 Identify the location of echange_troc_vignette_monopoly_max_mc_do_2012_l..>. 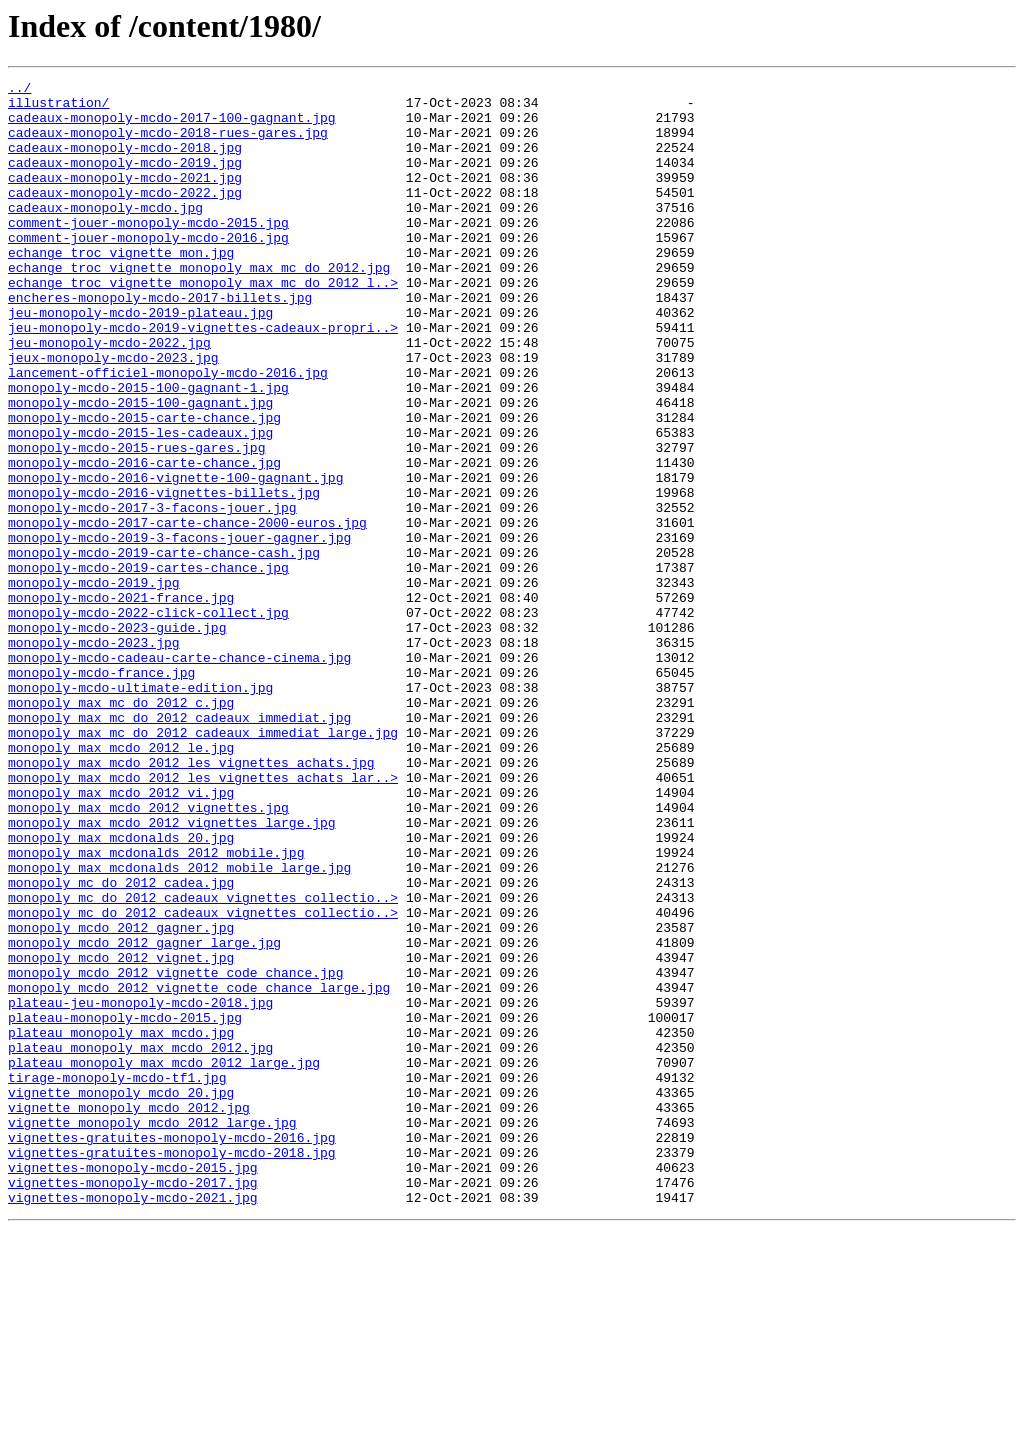
(203, 324).